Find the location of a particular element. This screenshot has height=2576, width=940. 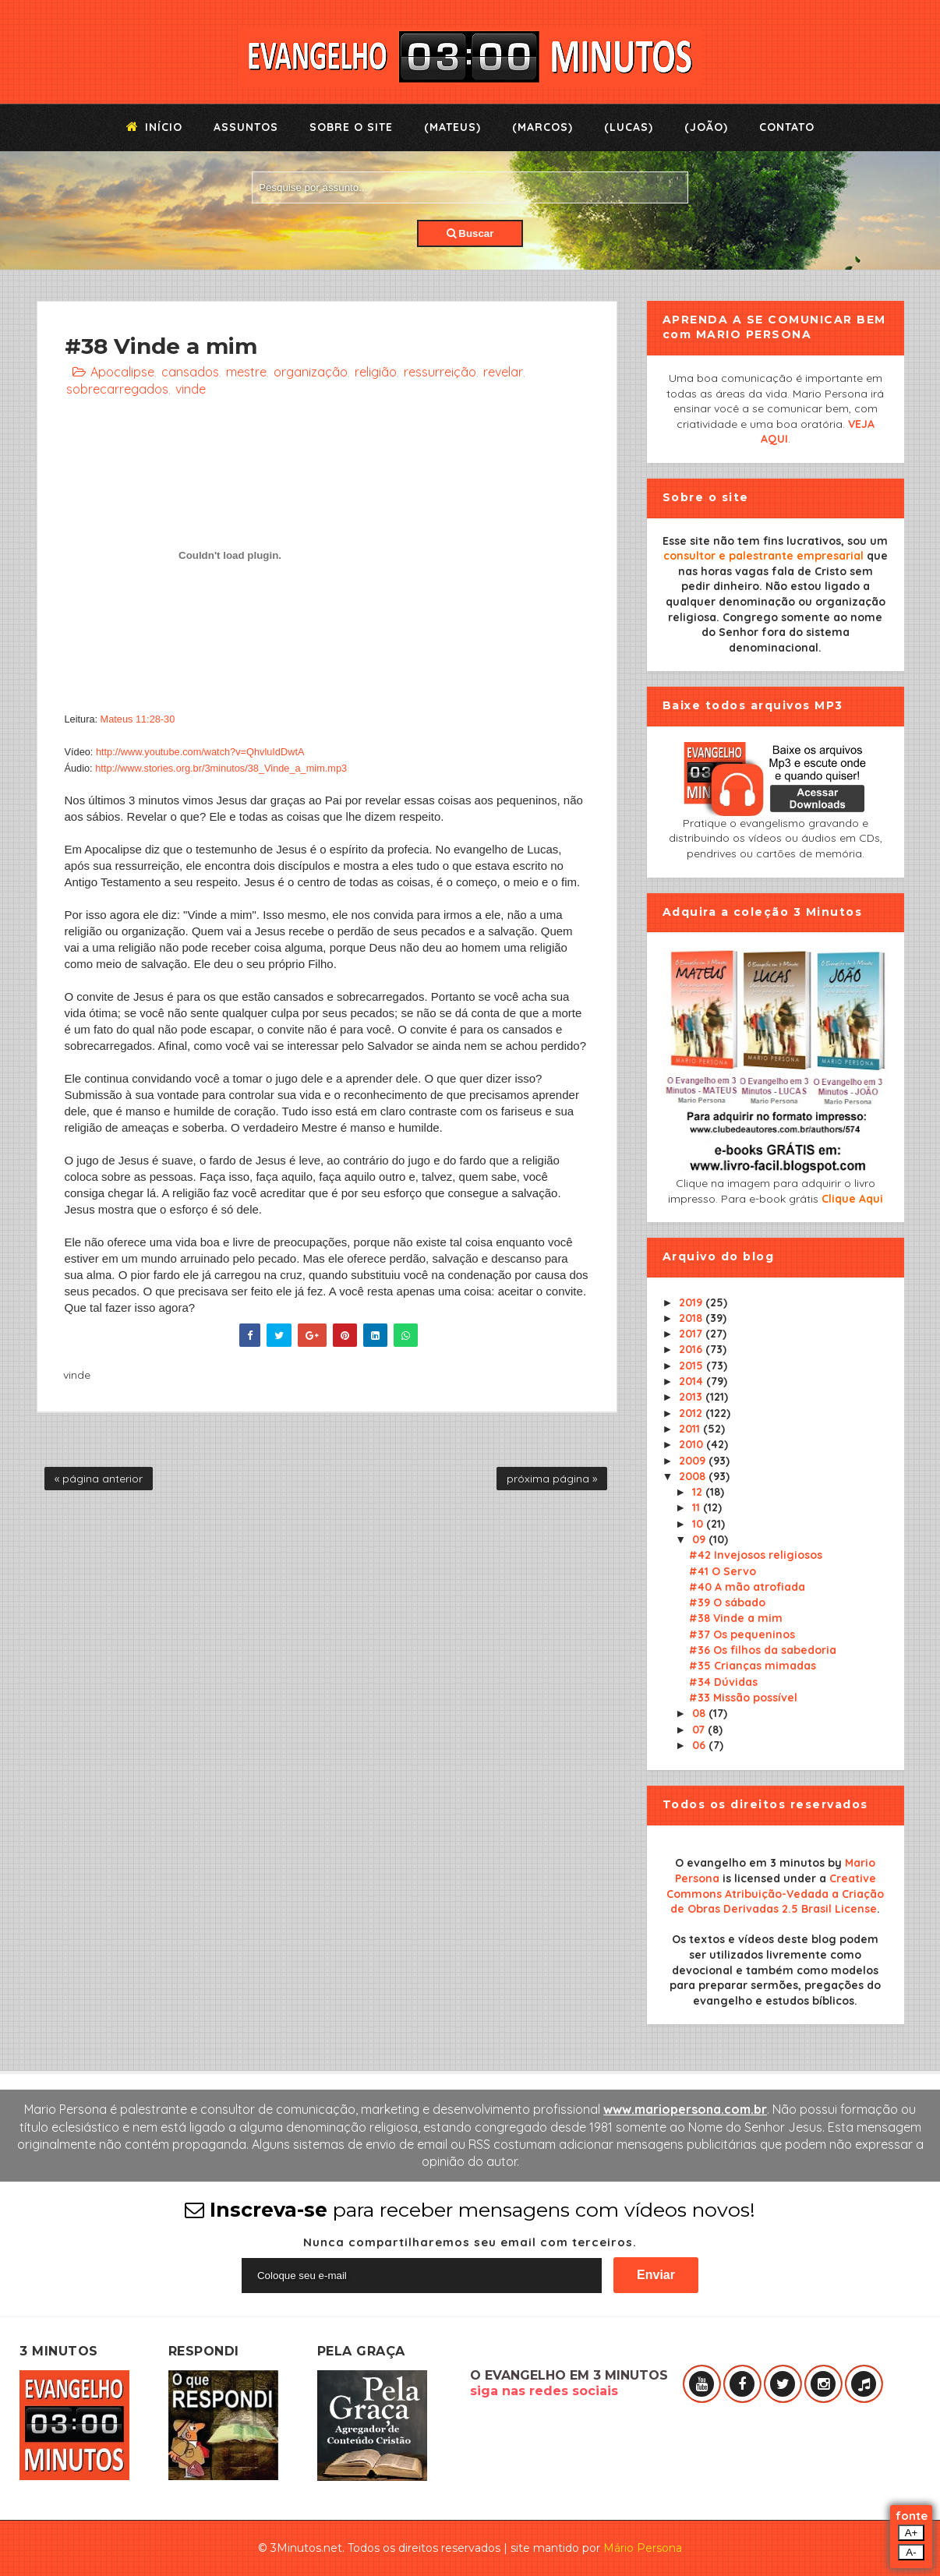

#36 Os filhos da sabedoria is located at coordinates (762, 1650).